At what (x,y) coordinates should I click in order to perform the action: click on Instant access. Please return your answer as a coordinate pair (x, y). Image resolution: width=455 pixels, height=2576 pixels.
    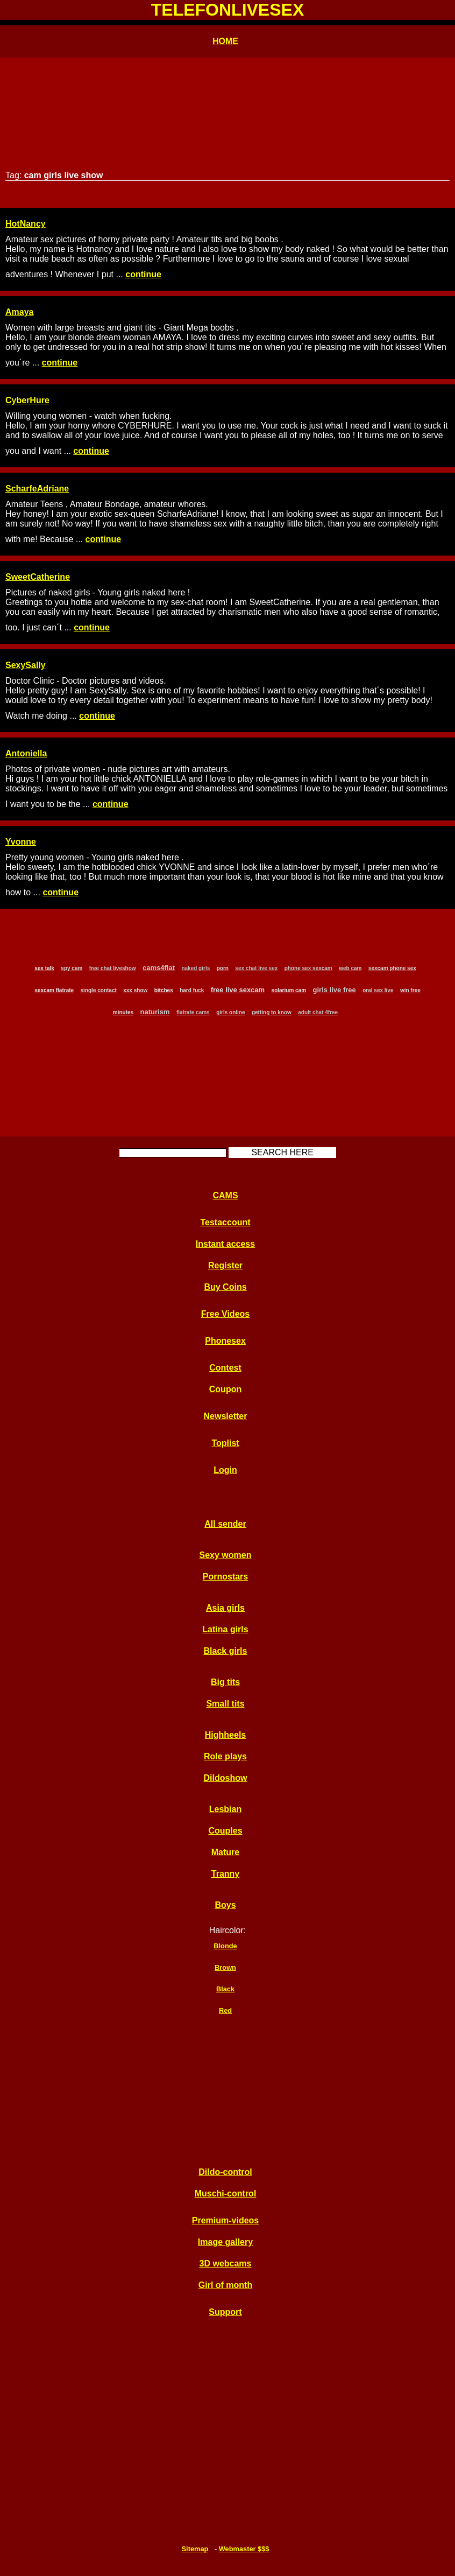
    Looking at the image, I should click on (225, 1243).